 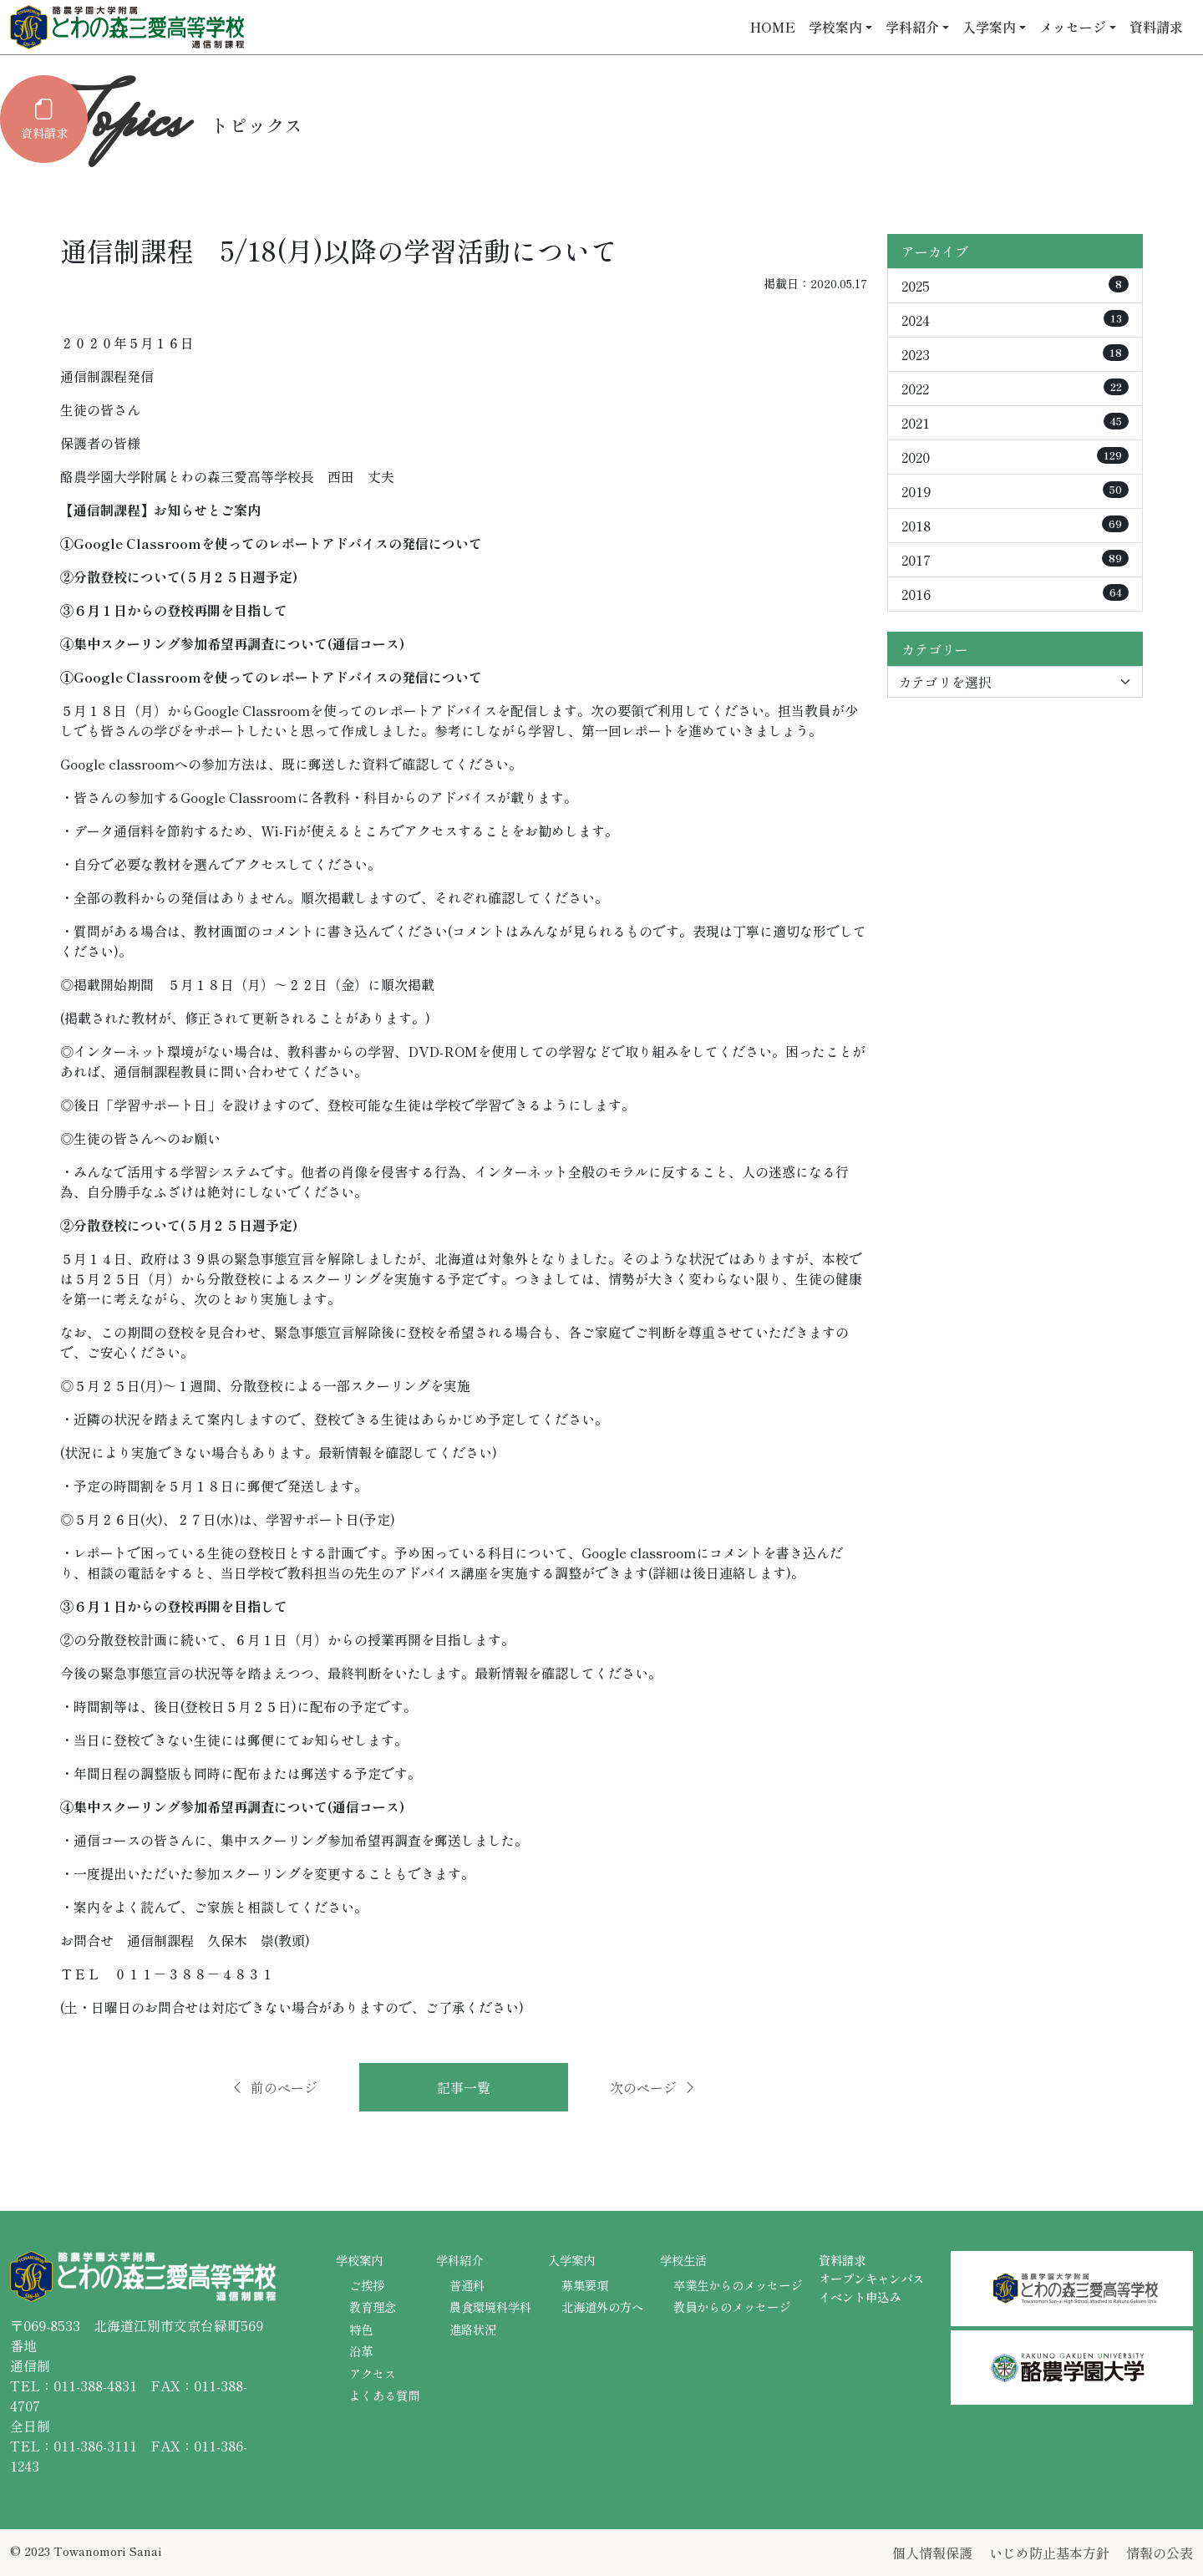 I want to click on ご挨拶, so click(x=366, y=2285).